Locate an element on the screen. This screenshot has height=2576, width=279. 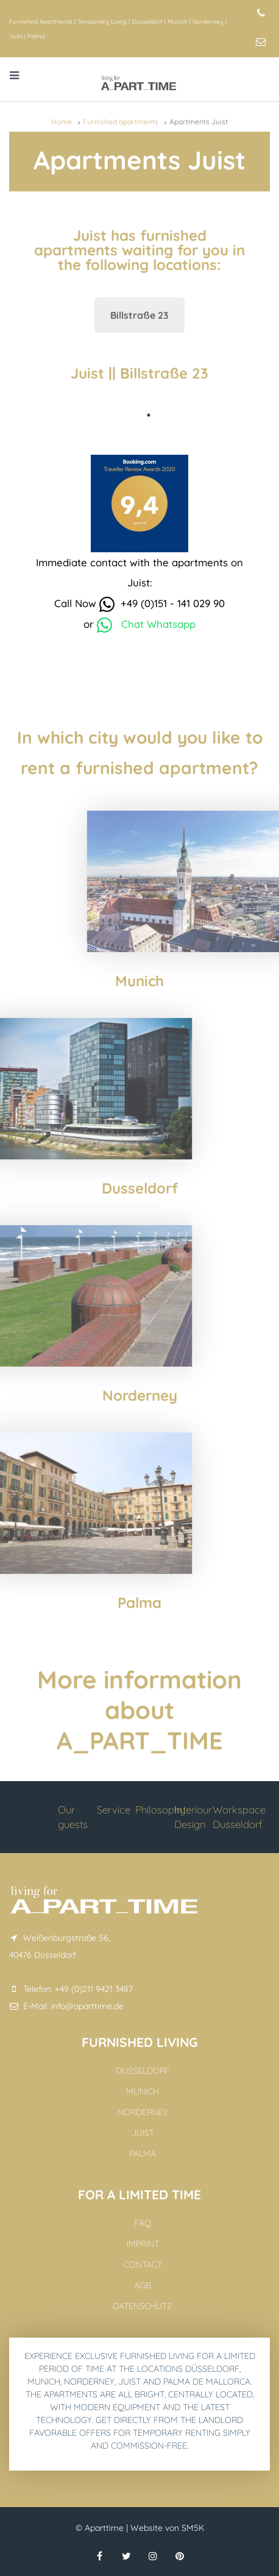
Contact is located at coordinates (143, 2264).